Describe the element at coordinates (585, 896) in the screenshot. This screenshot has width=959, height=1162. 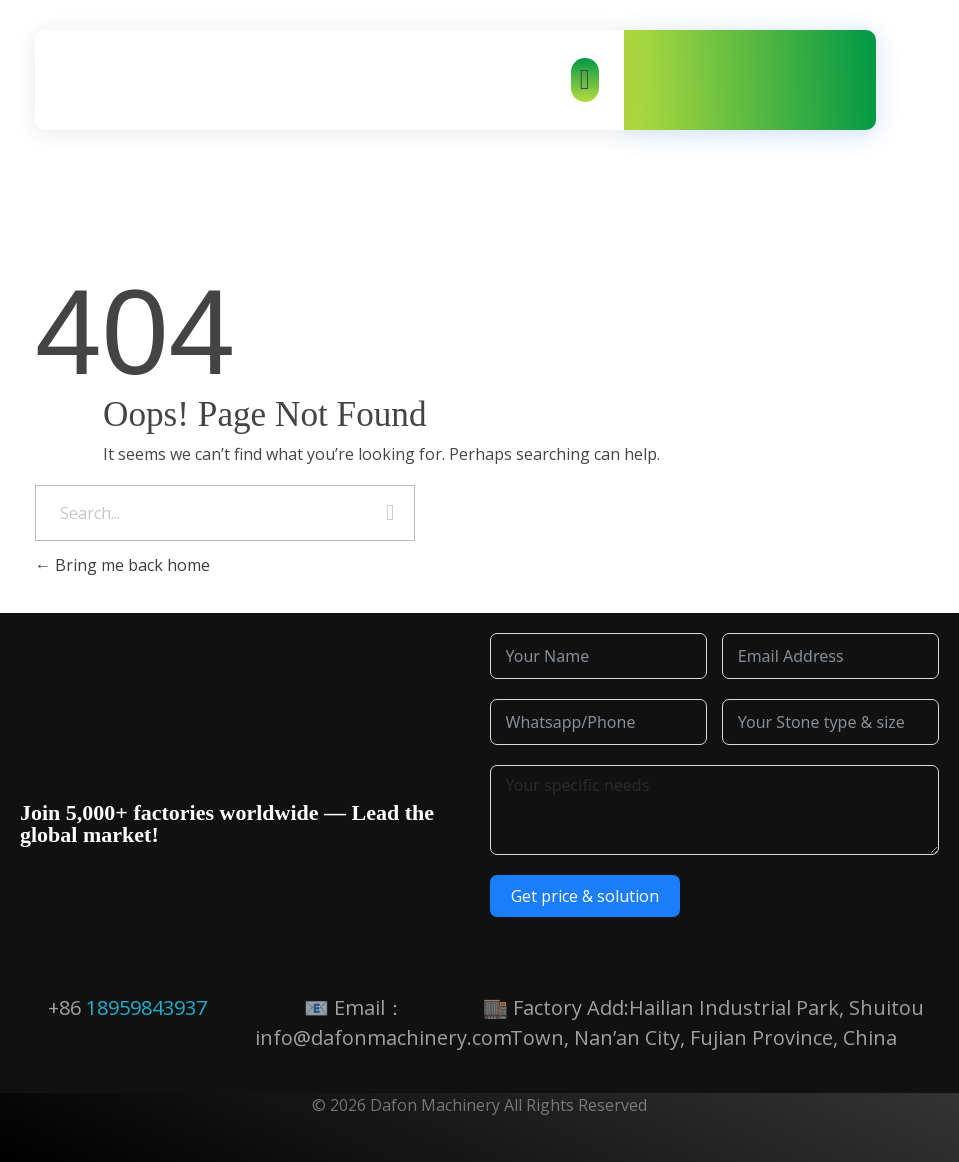
I see `Get price & solution` at that location.